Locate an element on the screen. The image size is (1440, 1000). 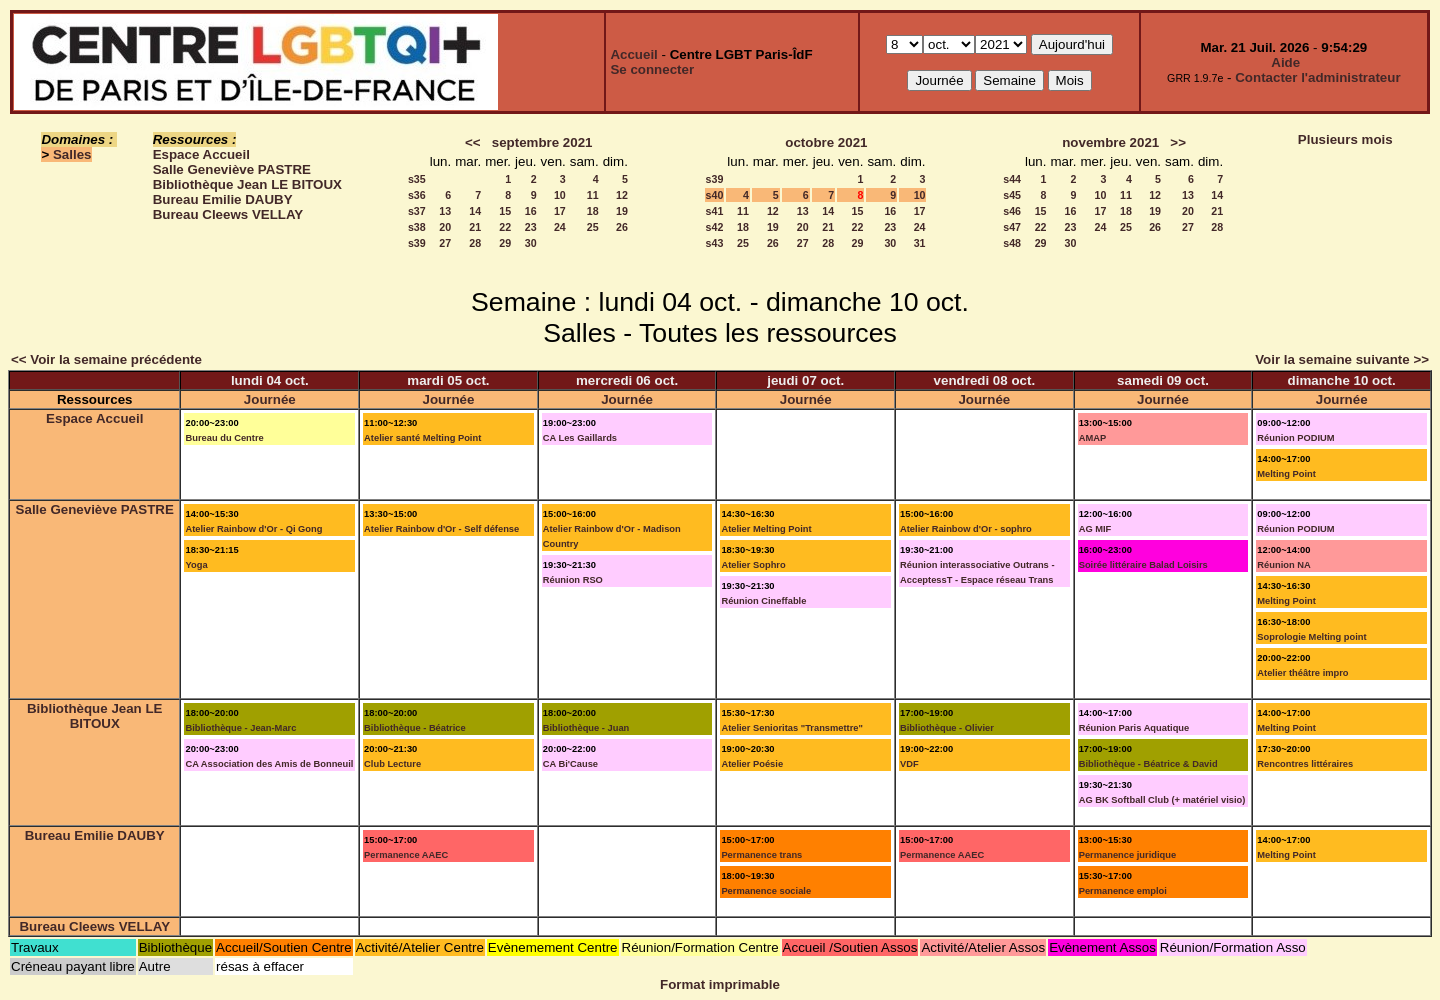
Atelier santé Melting Point is located at coordinates (422, 438).